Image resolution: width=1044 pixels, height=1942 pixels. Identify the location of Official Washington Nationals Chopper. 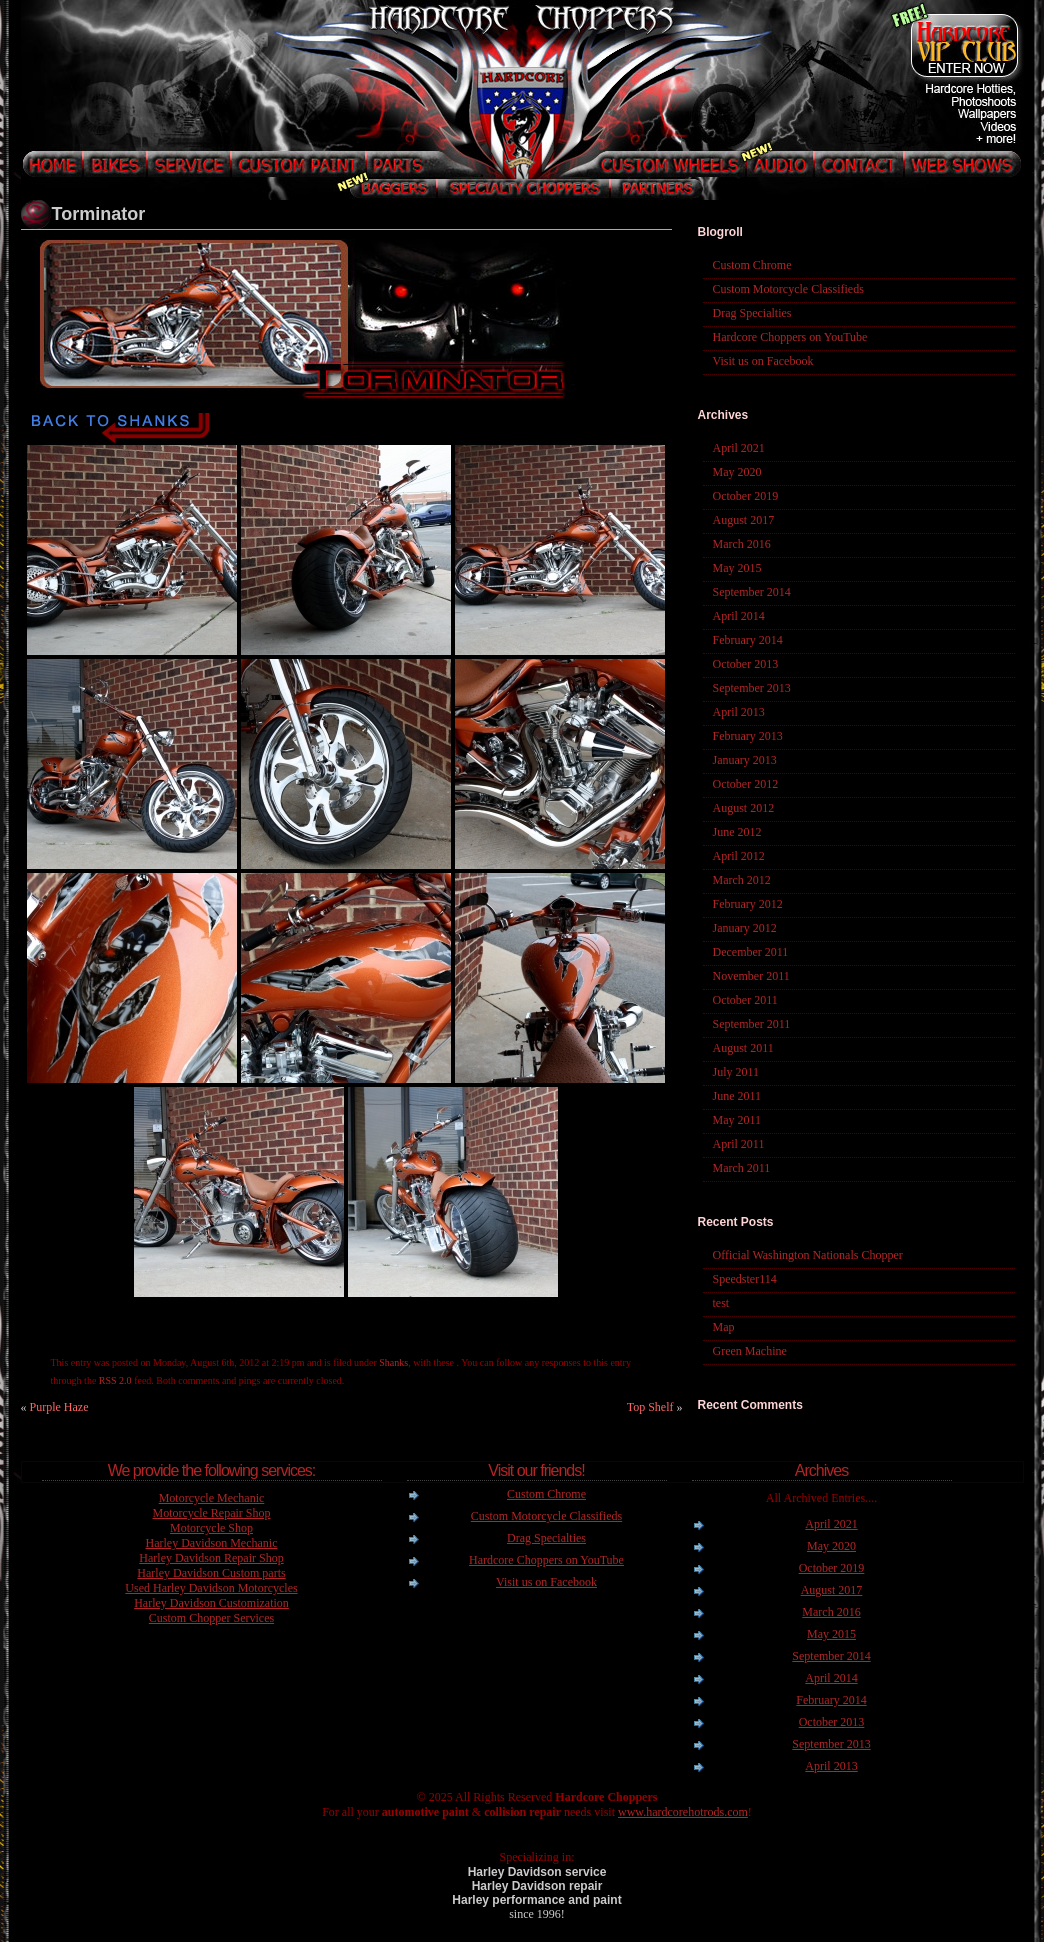
(808, 1255).